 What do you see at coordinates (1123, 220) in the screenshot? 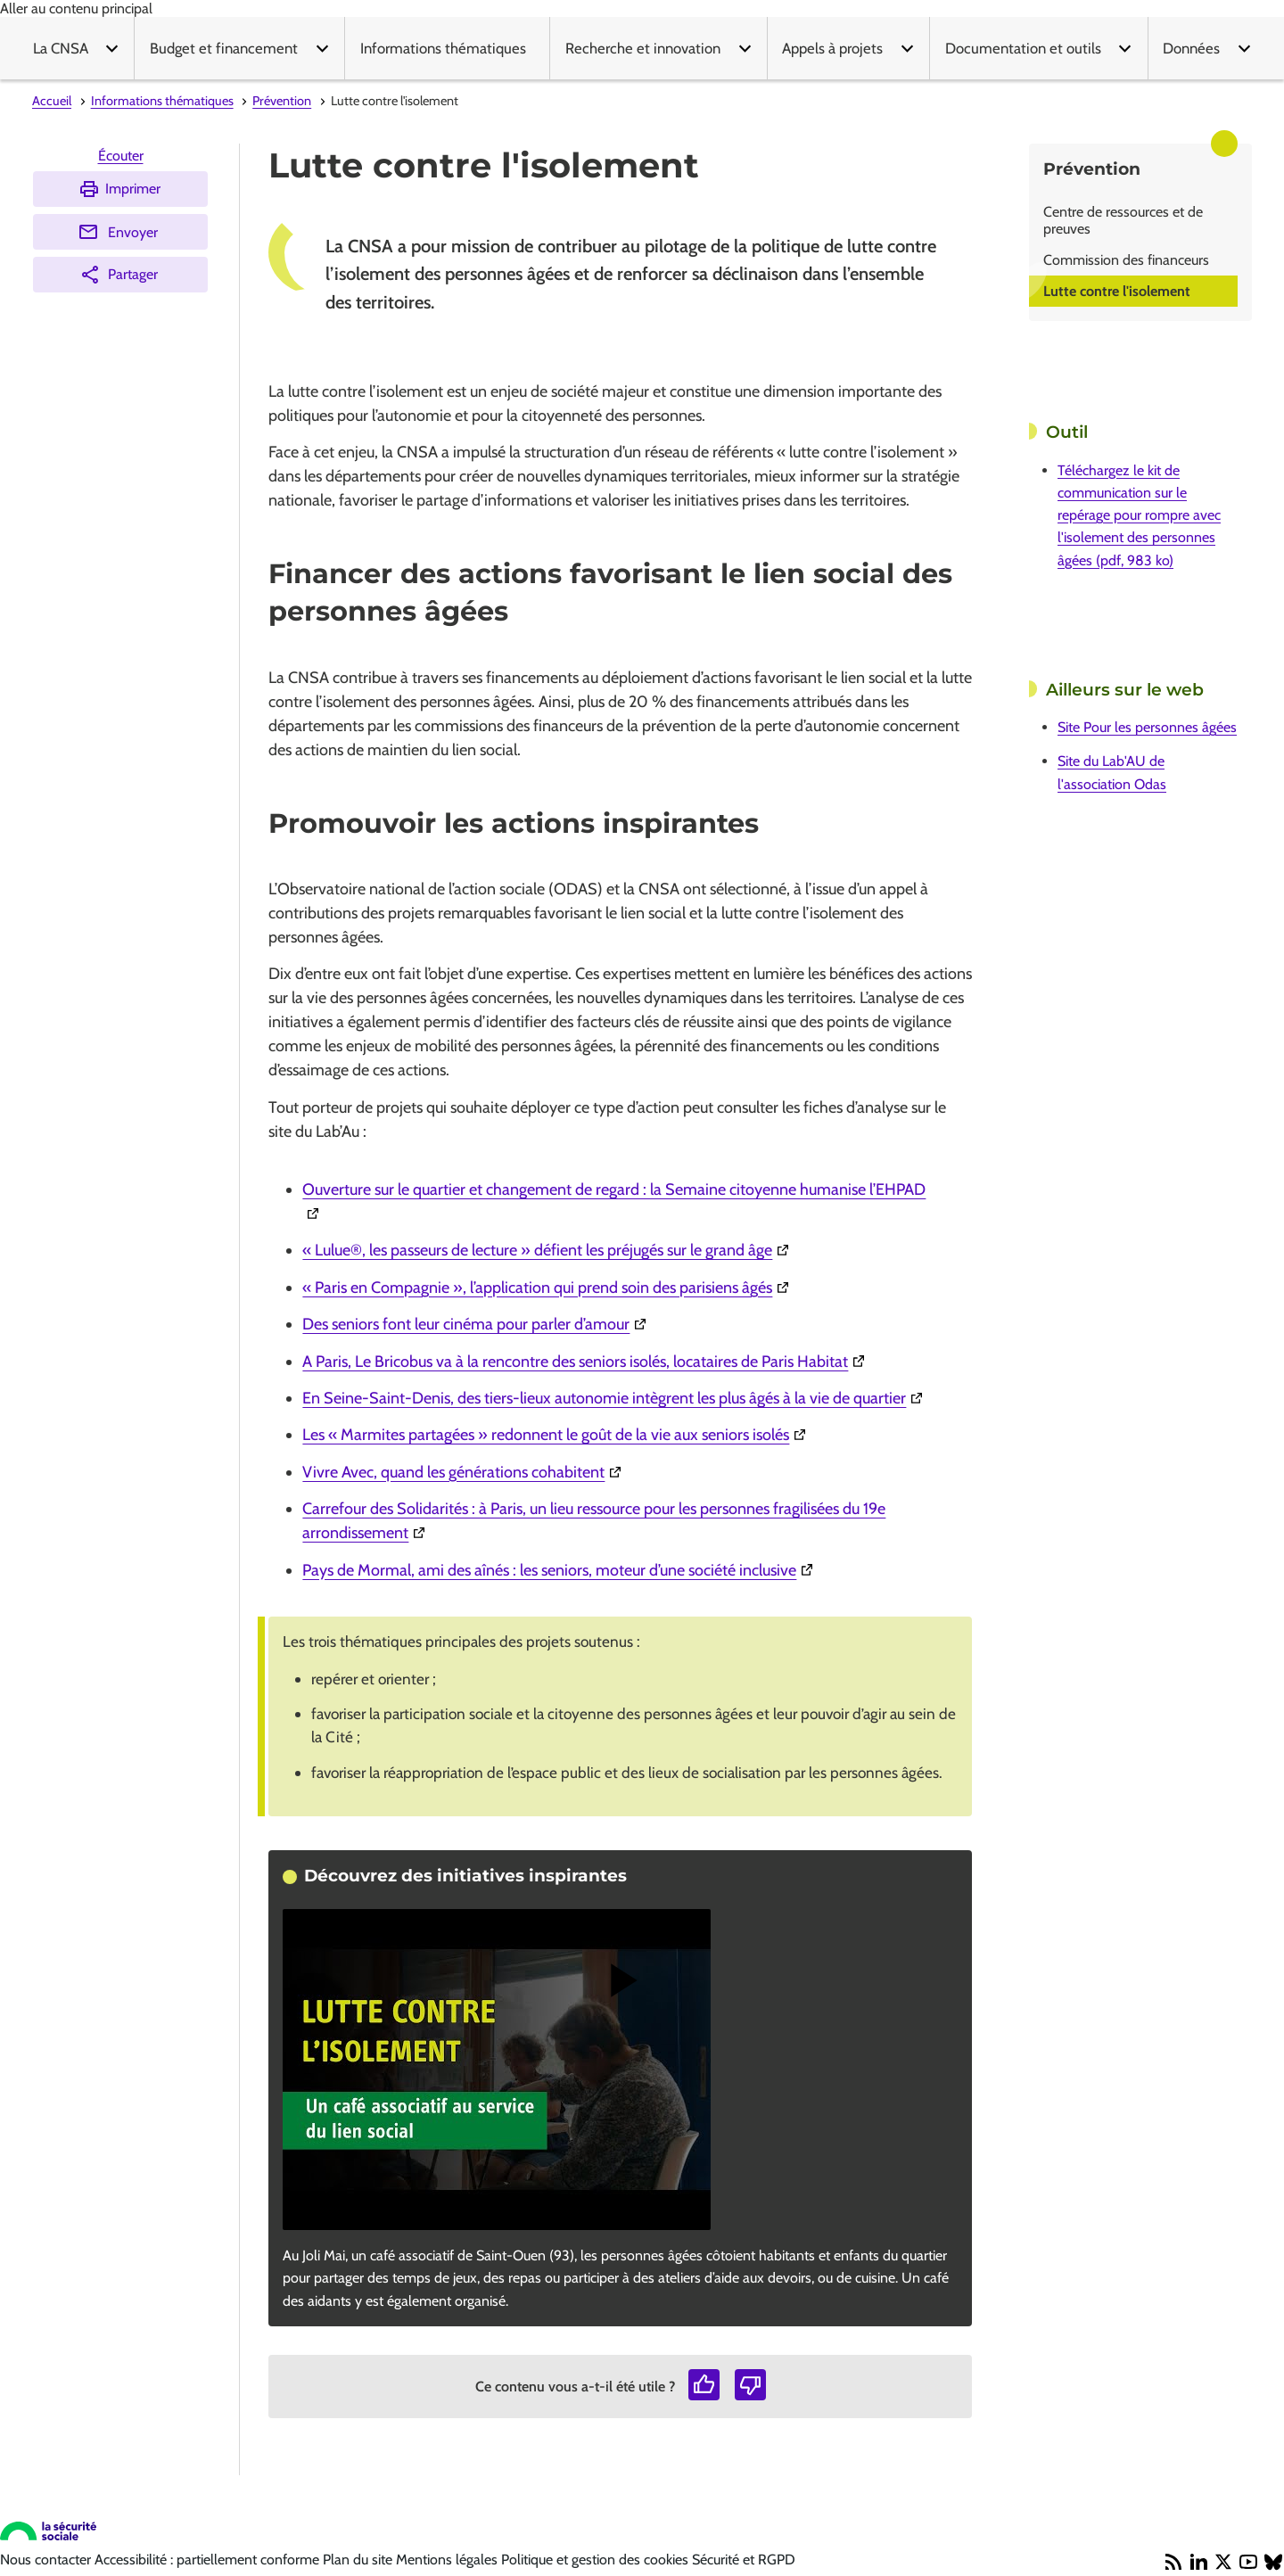
I see `Centre de ressources et de preuves` at bounding box center [1123, 220].